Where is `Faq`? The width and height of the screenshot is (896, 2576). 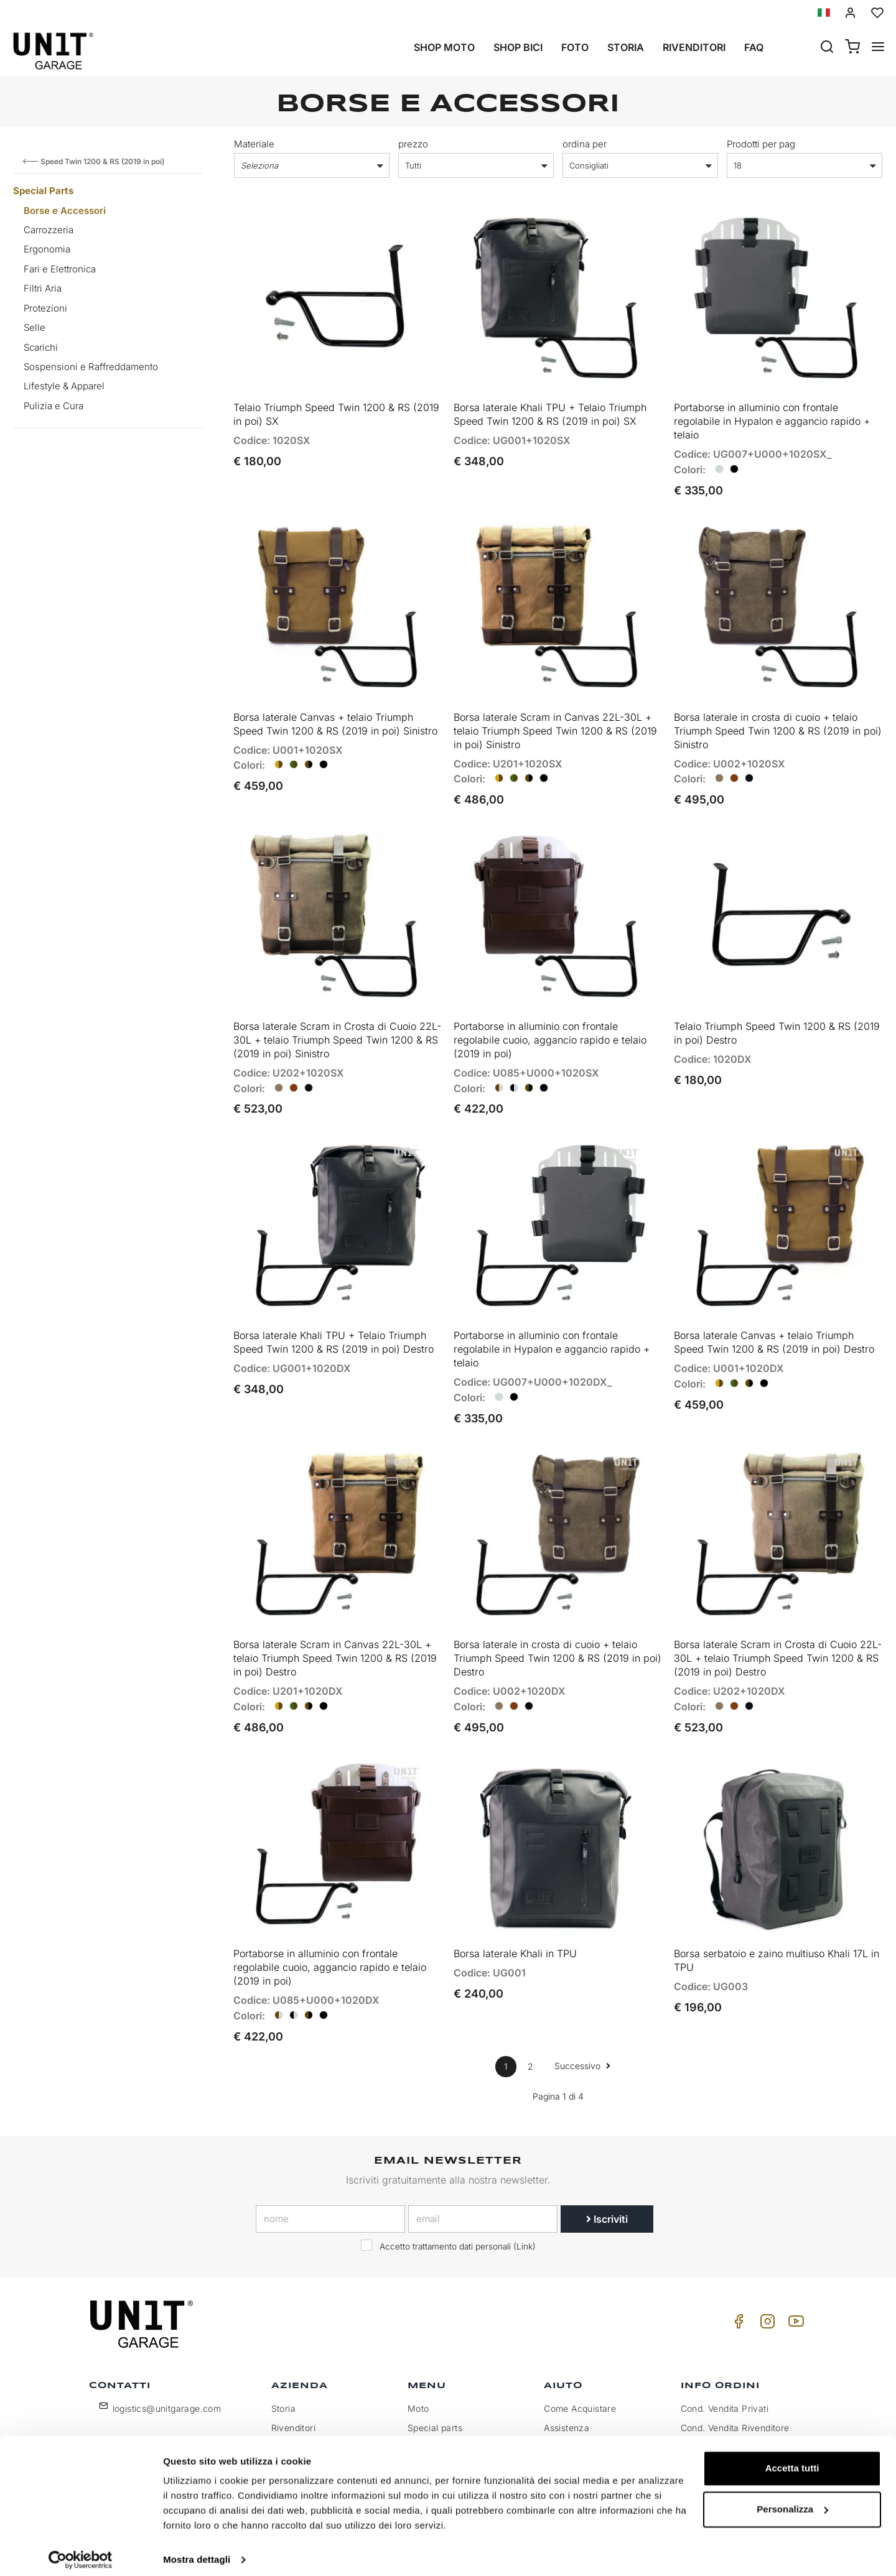
Faq is located at coordinates (753, 47).